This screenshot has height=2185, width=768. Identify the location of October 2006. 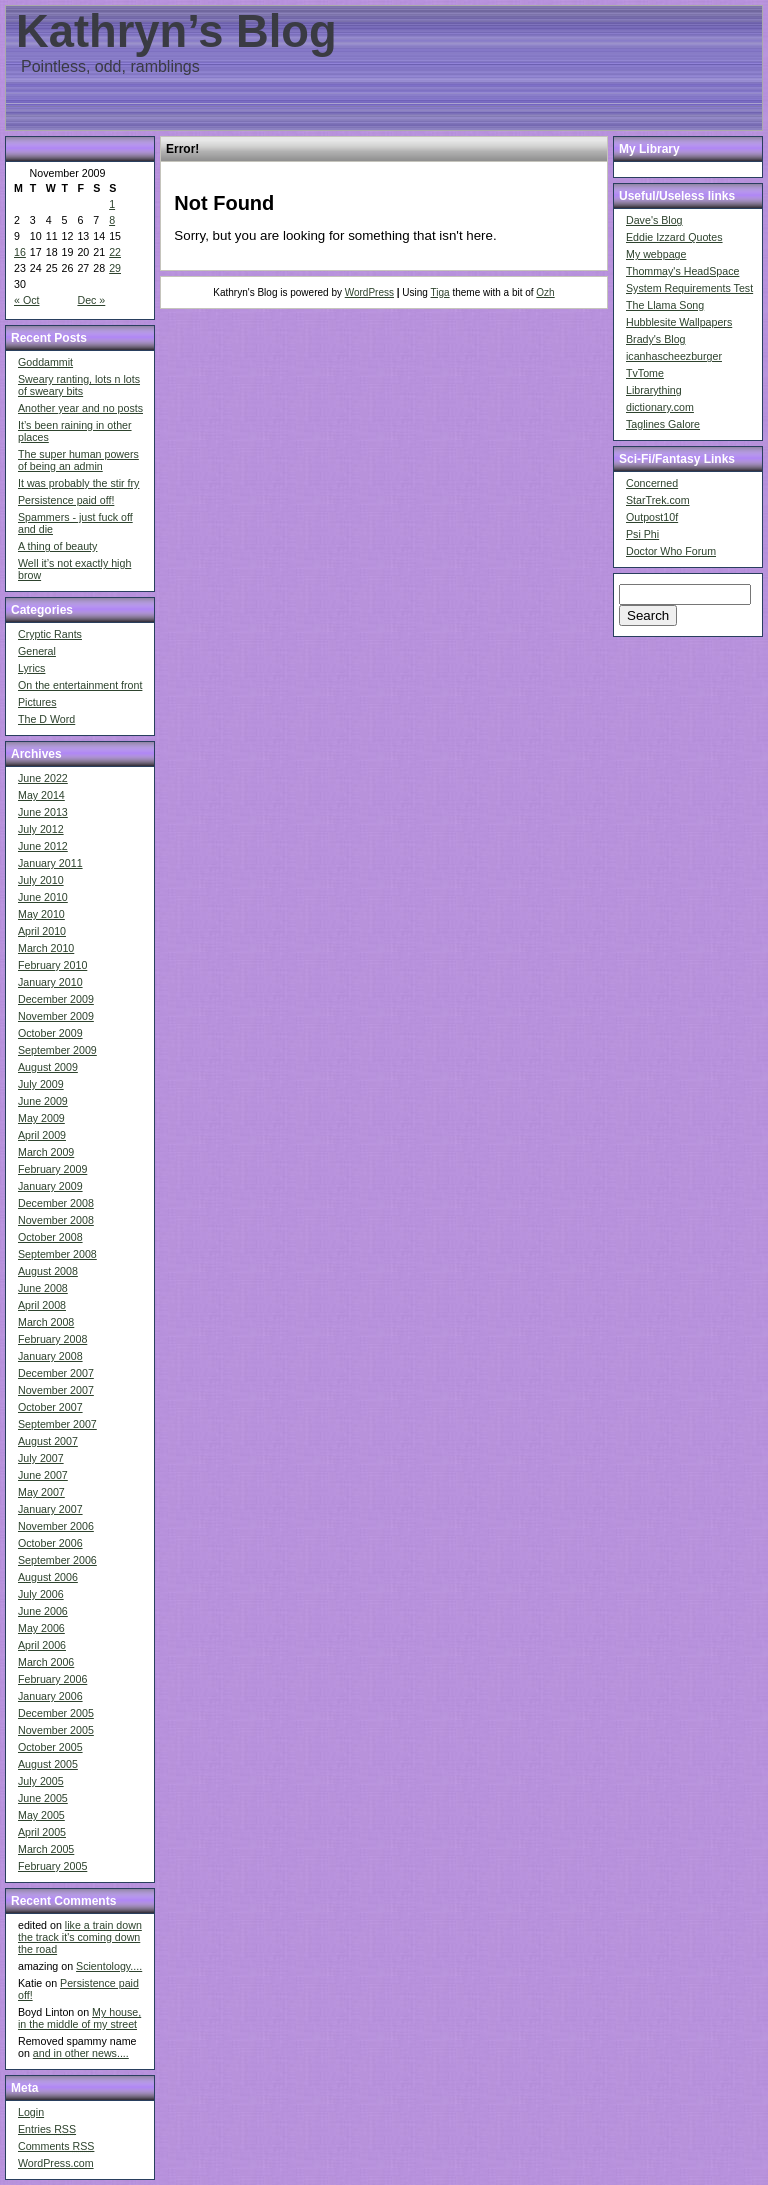
(50, 1543).